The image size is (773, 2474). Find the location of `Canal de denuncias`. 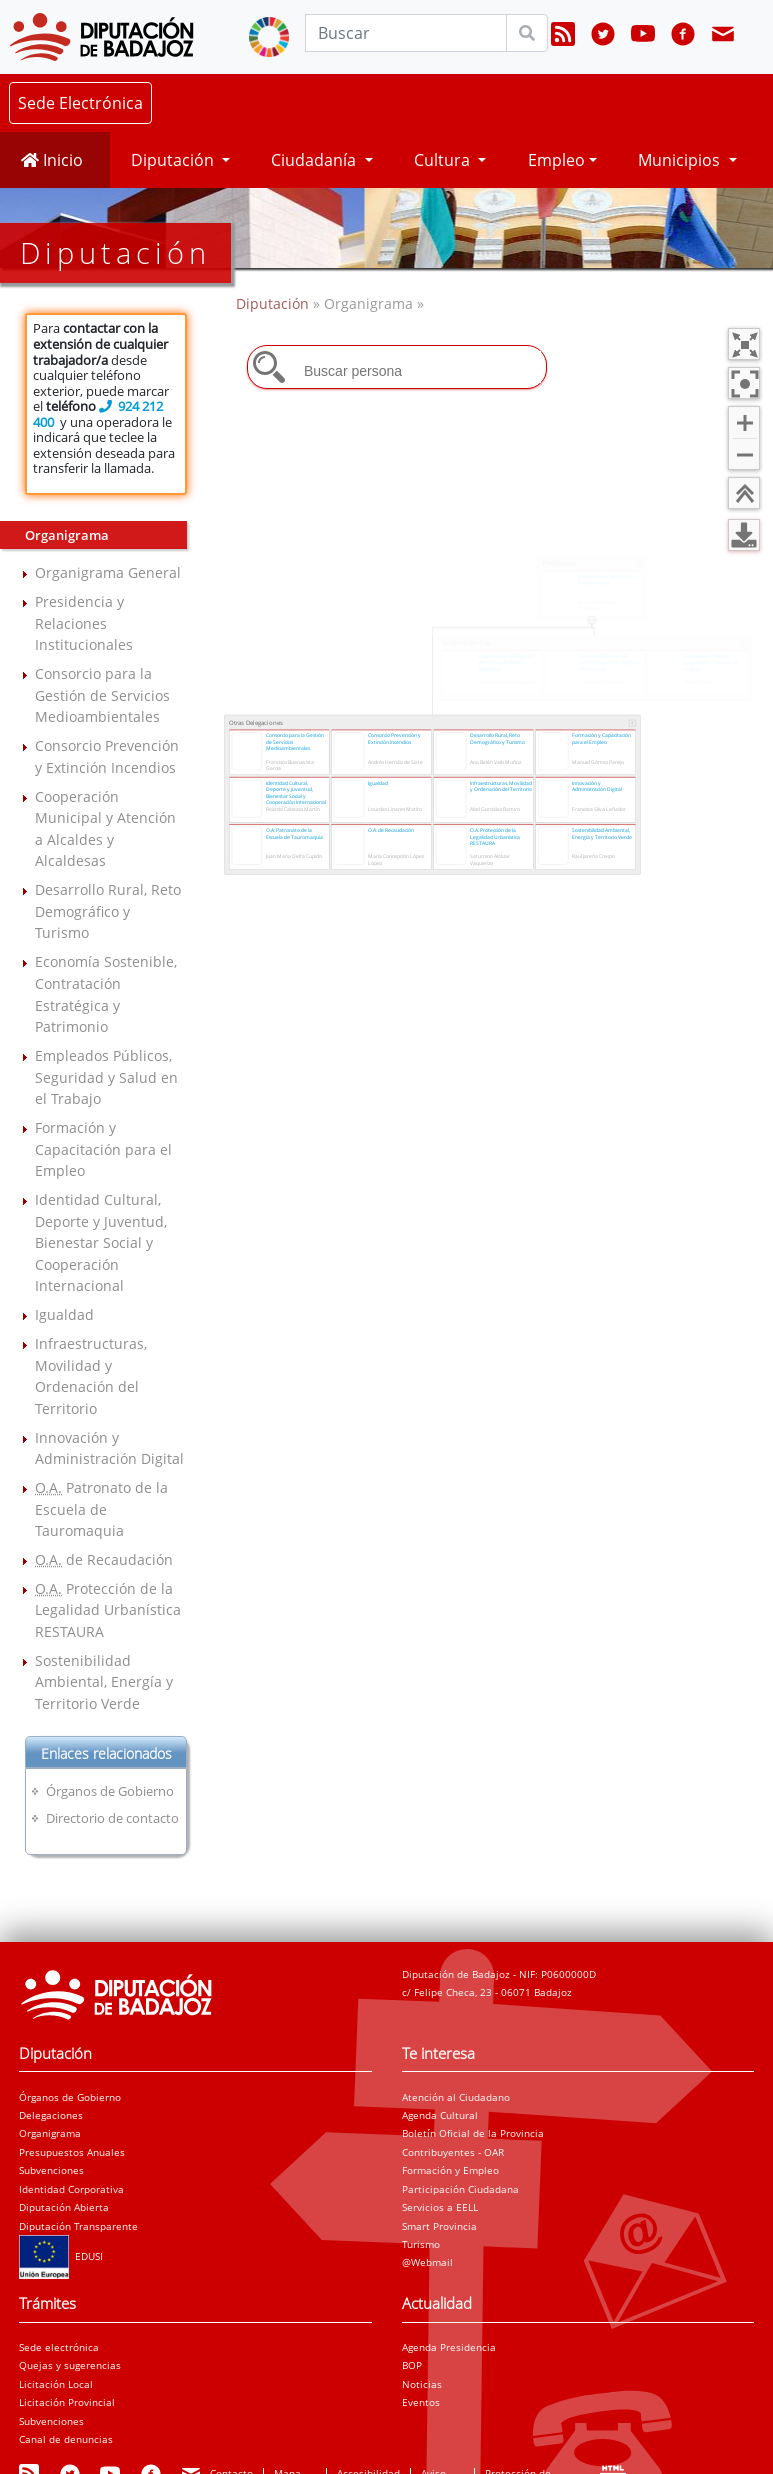

Canal de denuncias is located at coordinates (66, 2439).